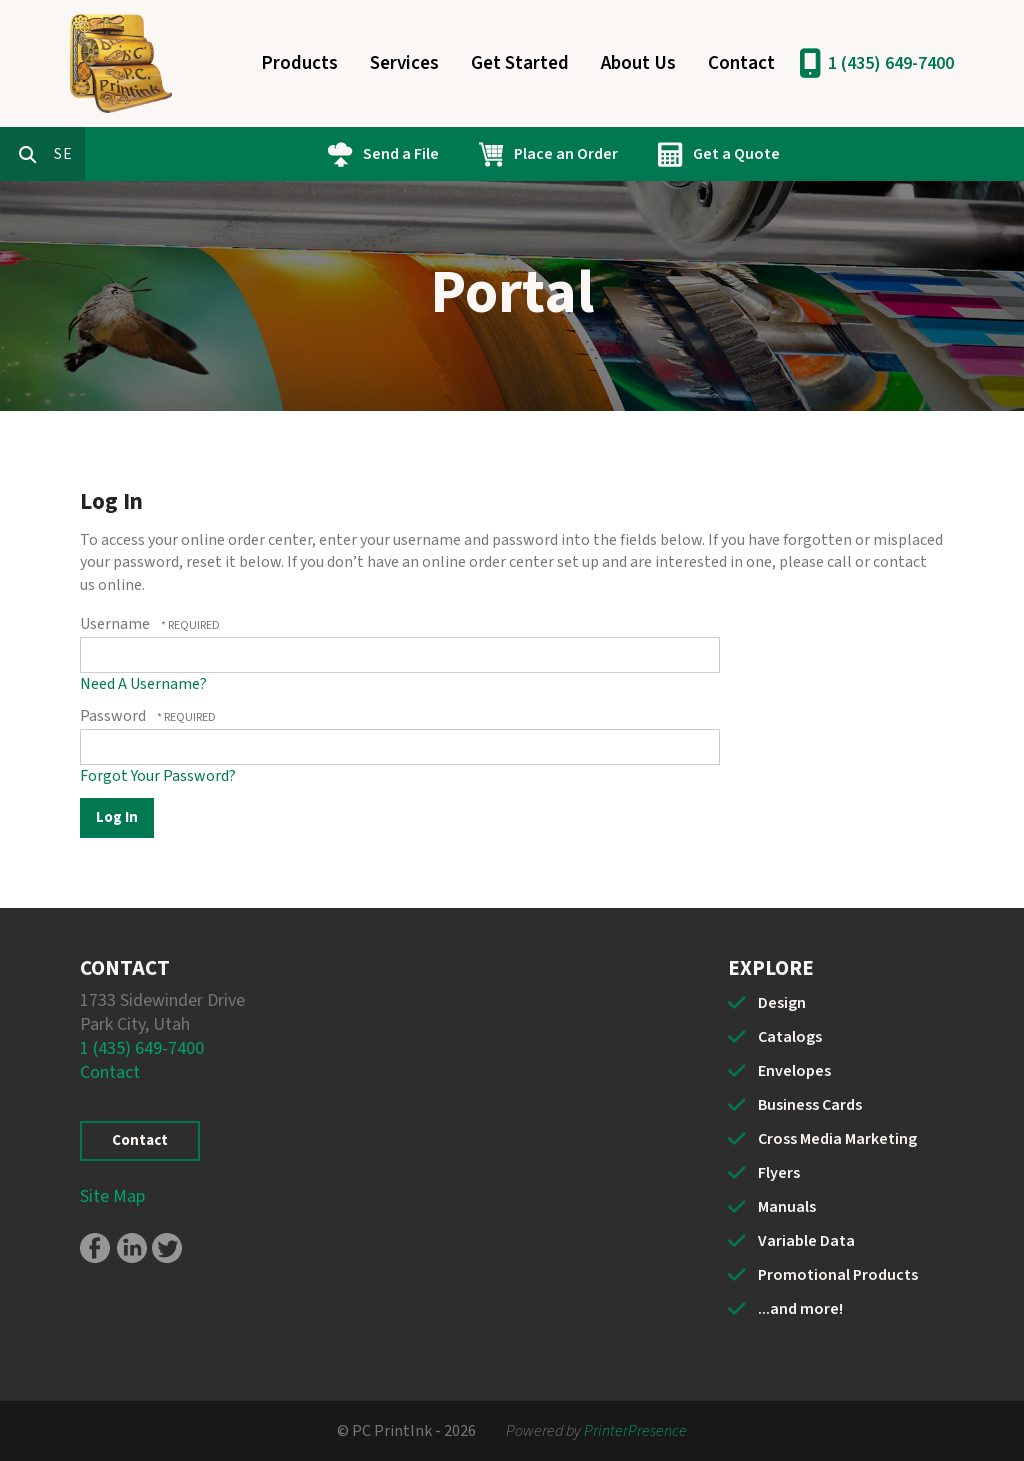  Describe the element at coordinates (520, 63) in the screenshot. I see `Get Started` at that location.